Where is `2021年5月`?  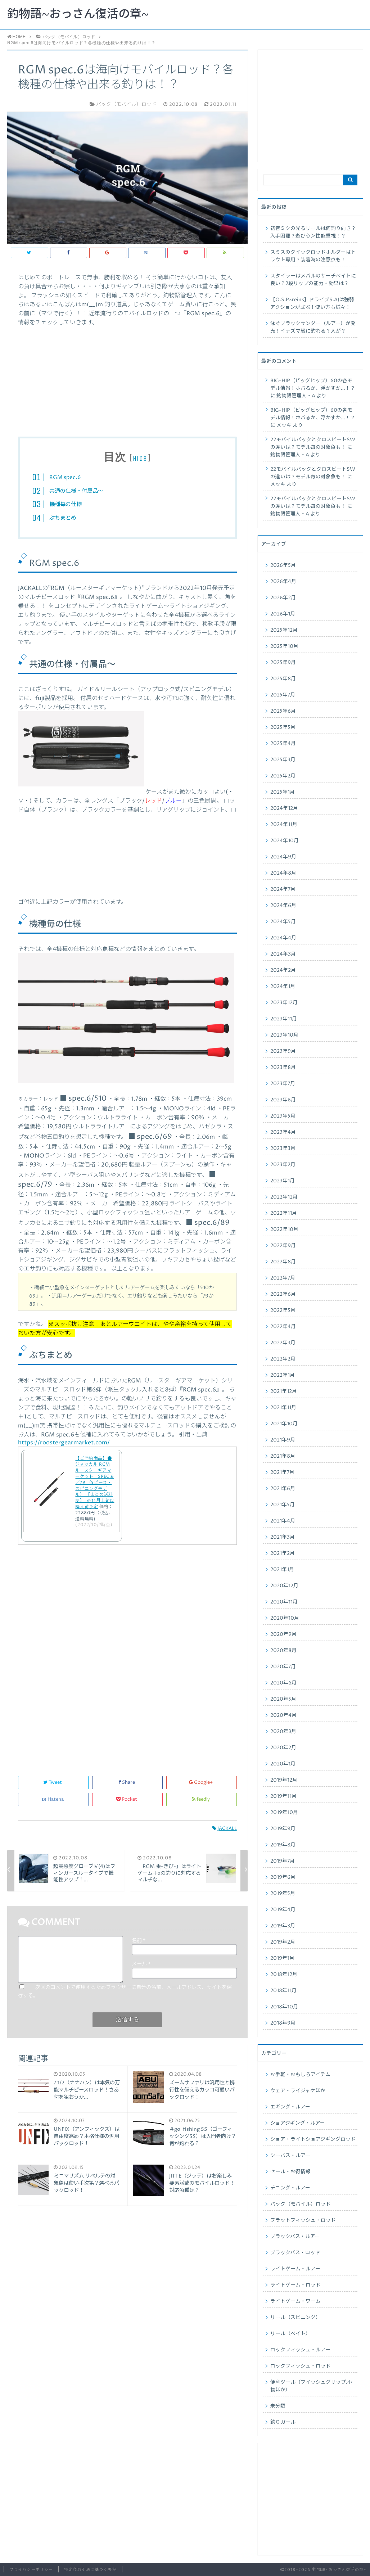
2021年5月 is located at coordinates (282, 1505).